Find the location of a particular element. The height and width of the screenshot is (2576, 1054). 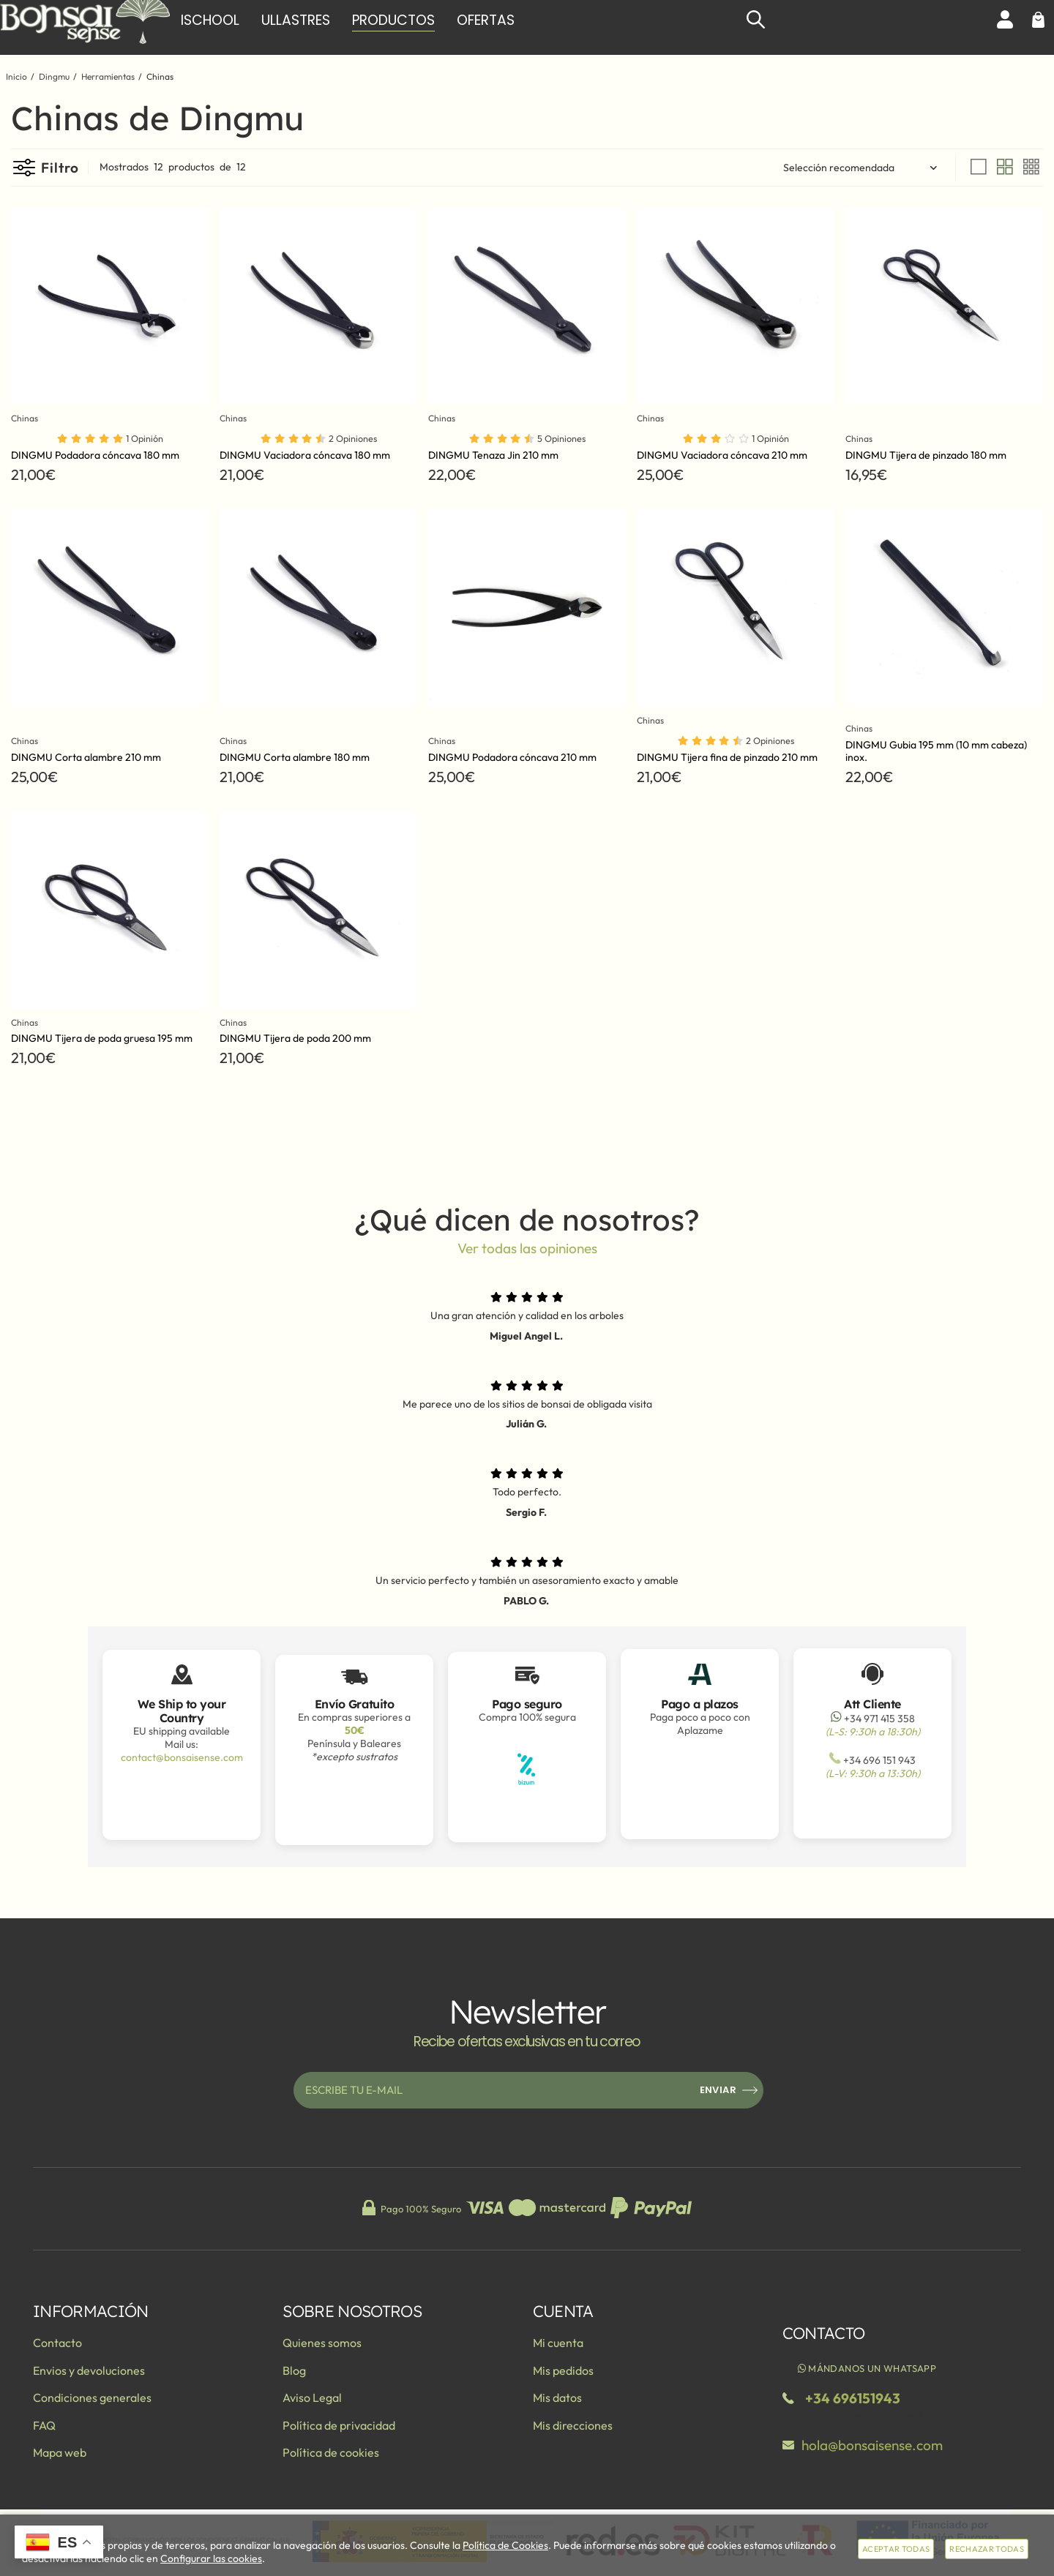

Rechazar todas is located at coordinates (986, 2549).